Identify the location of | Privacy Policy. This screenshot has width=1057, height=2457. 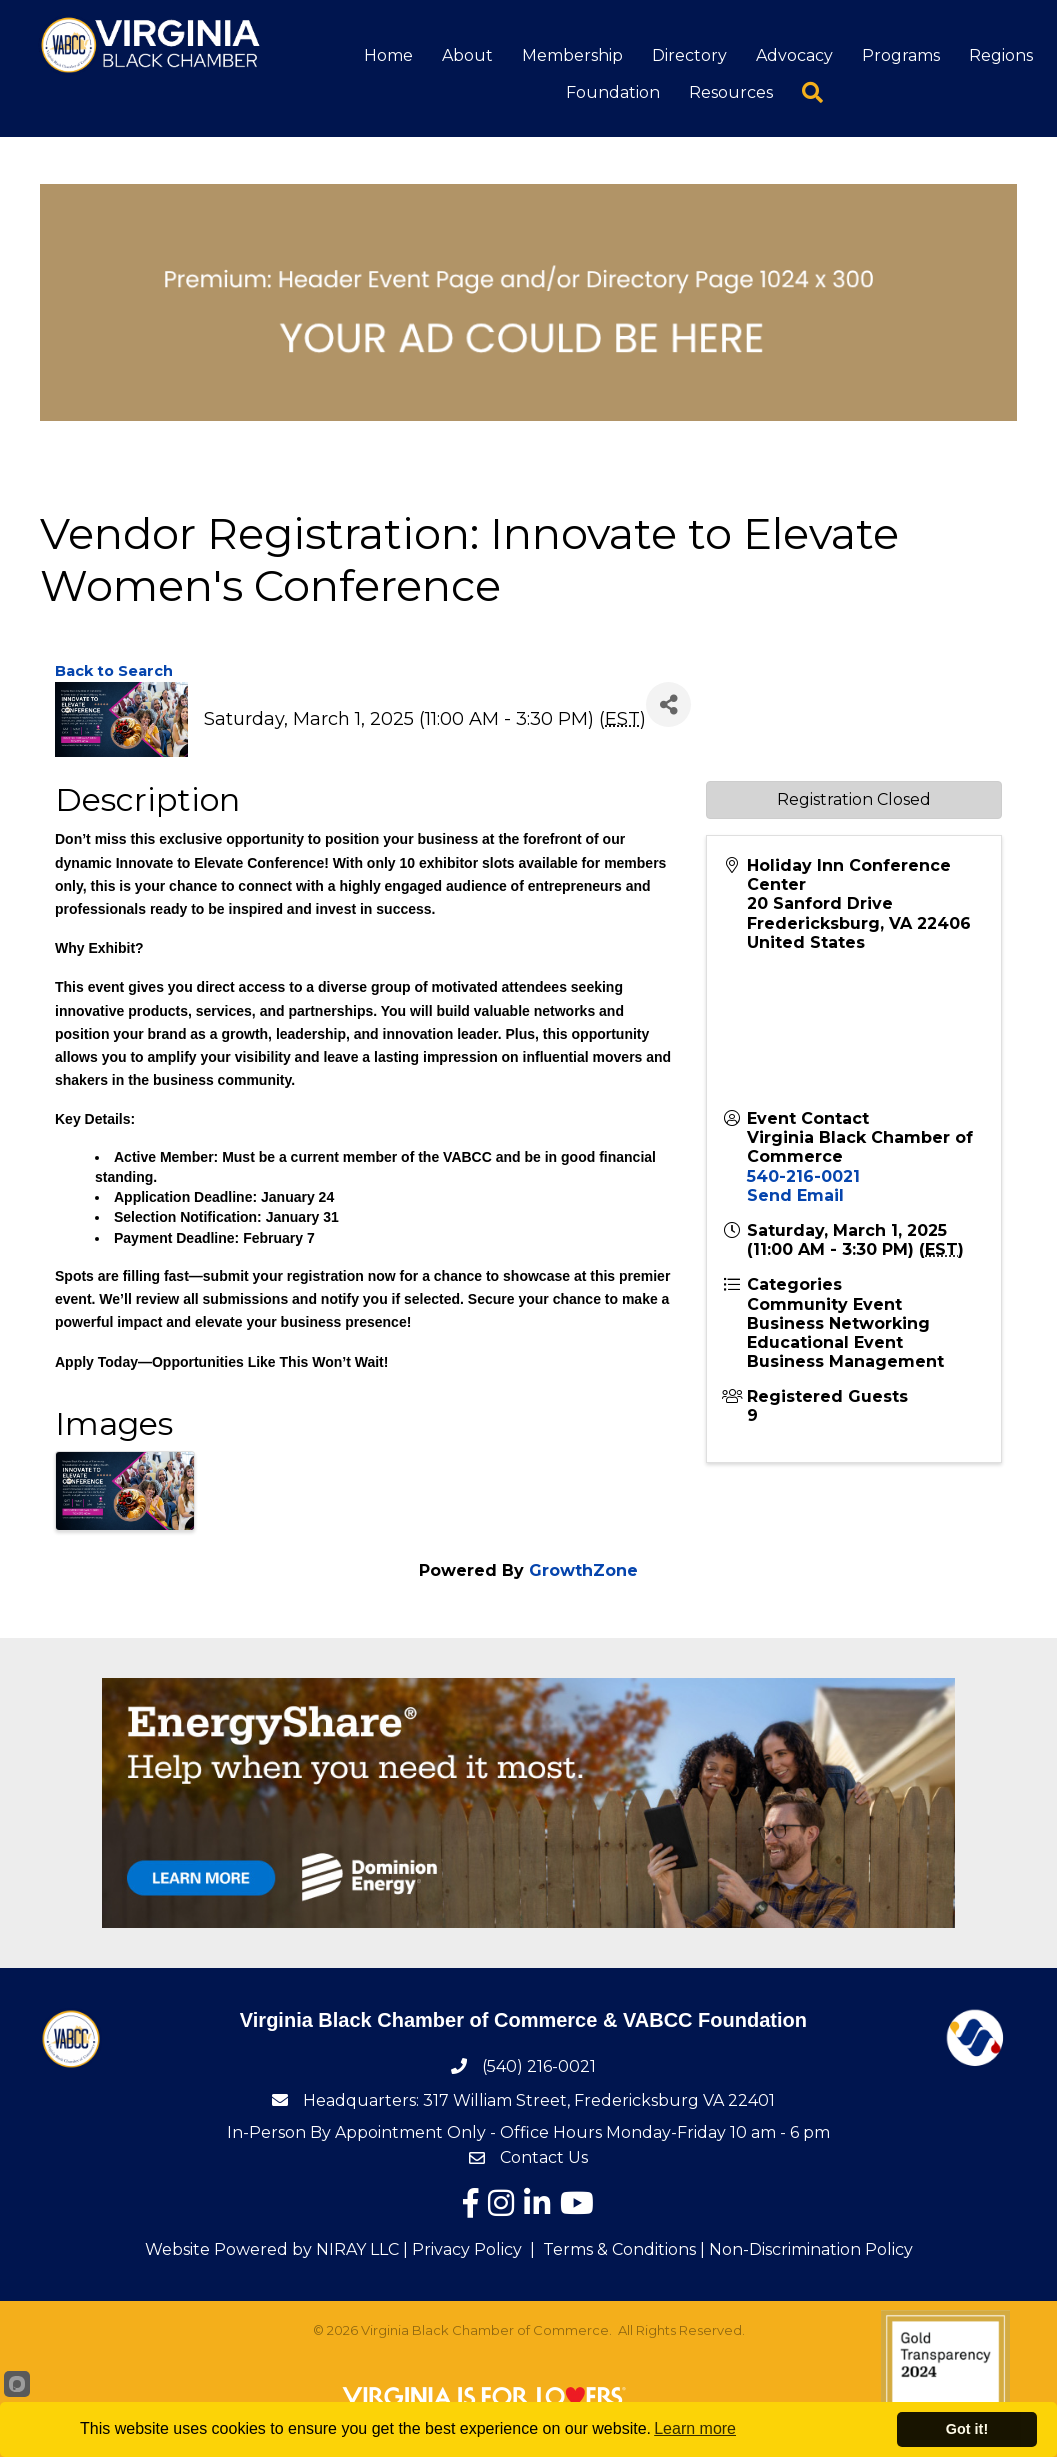
(460, 2250).